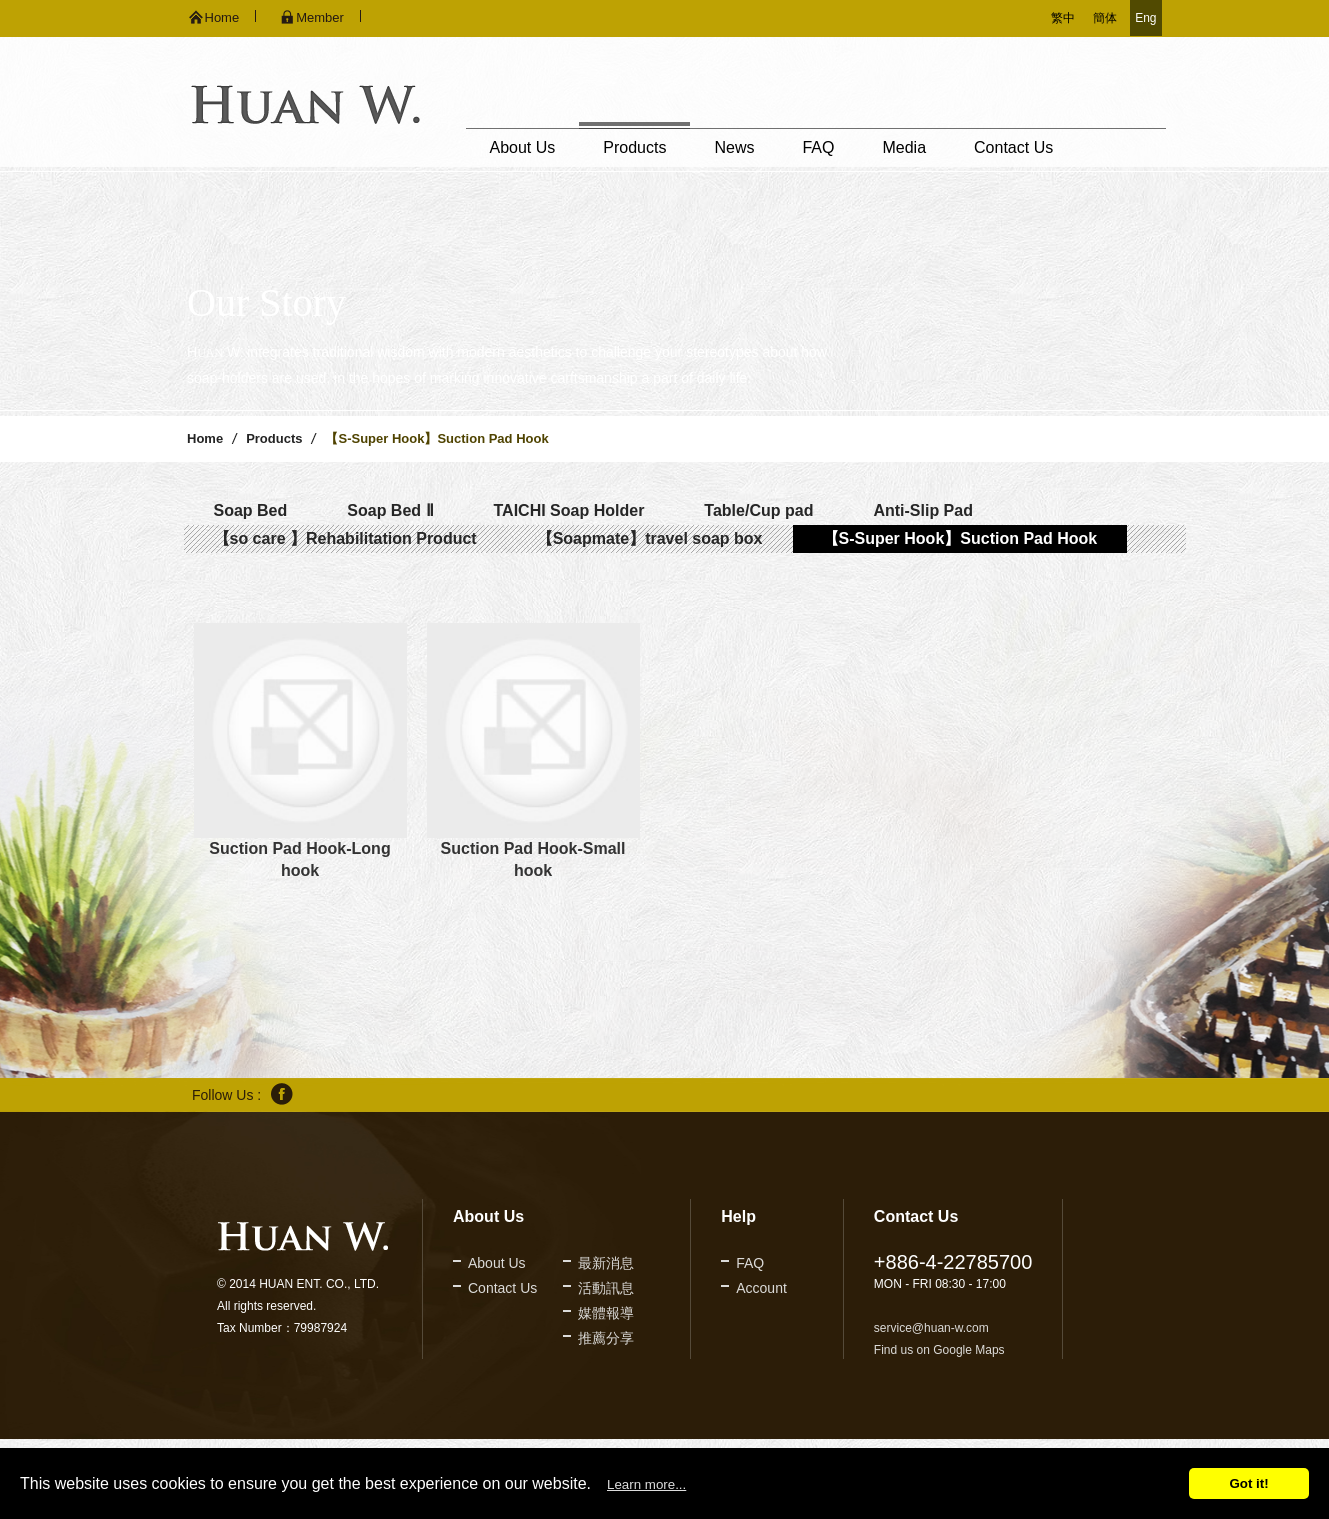 The height and width of the screenshot is (1519, 1329). What do you see at coordinates (650, 538) in the screenshot?
I see `【Soapmate】travel soap box` at bounding box center [650, 538].